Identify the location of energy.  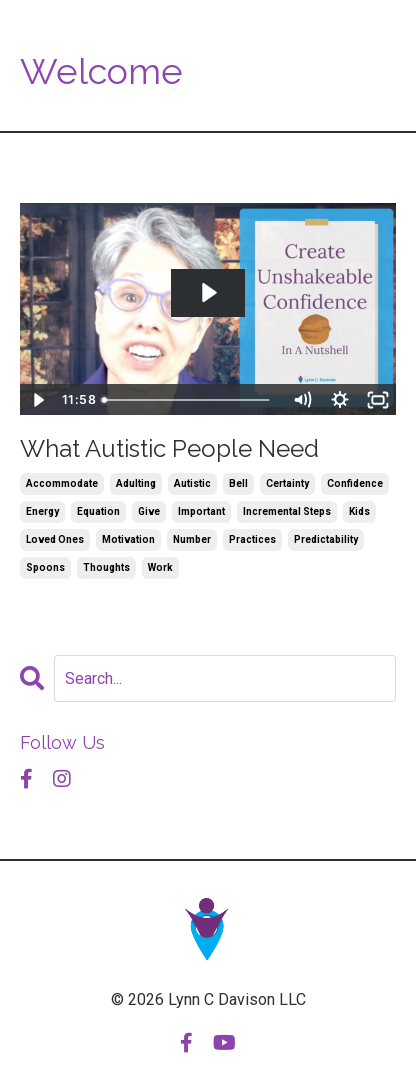
(42, 511).